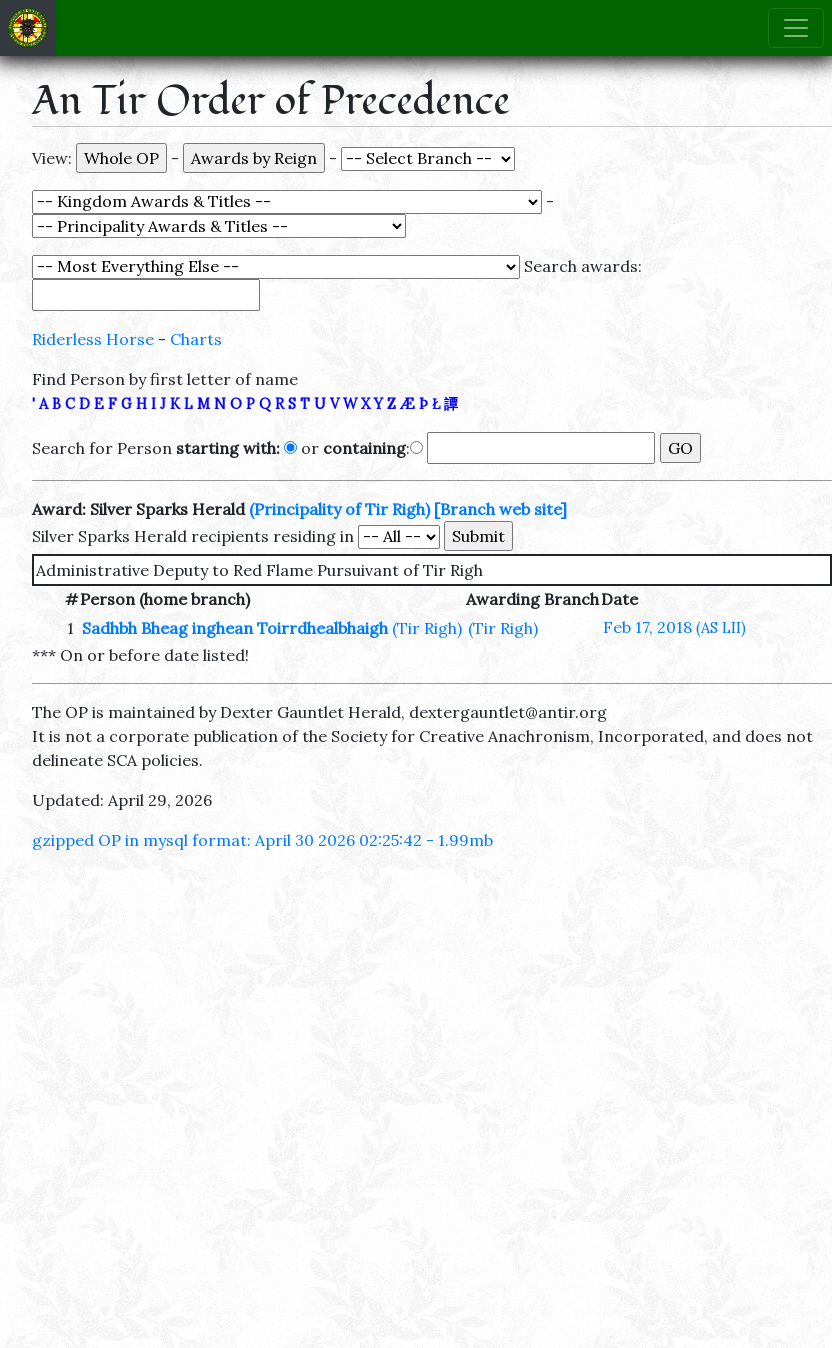 The height and width of the screenshot is (1348, 832). Describe the element at coordinates (500, 509) in the screenshot. I see `[Branch web site]` at that location.